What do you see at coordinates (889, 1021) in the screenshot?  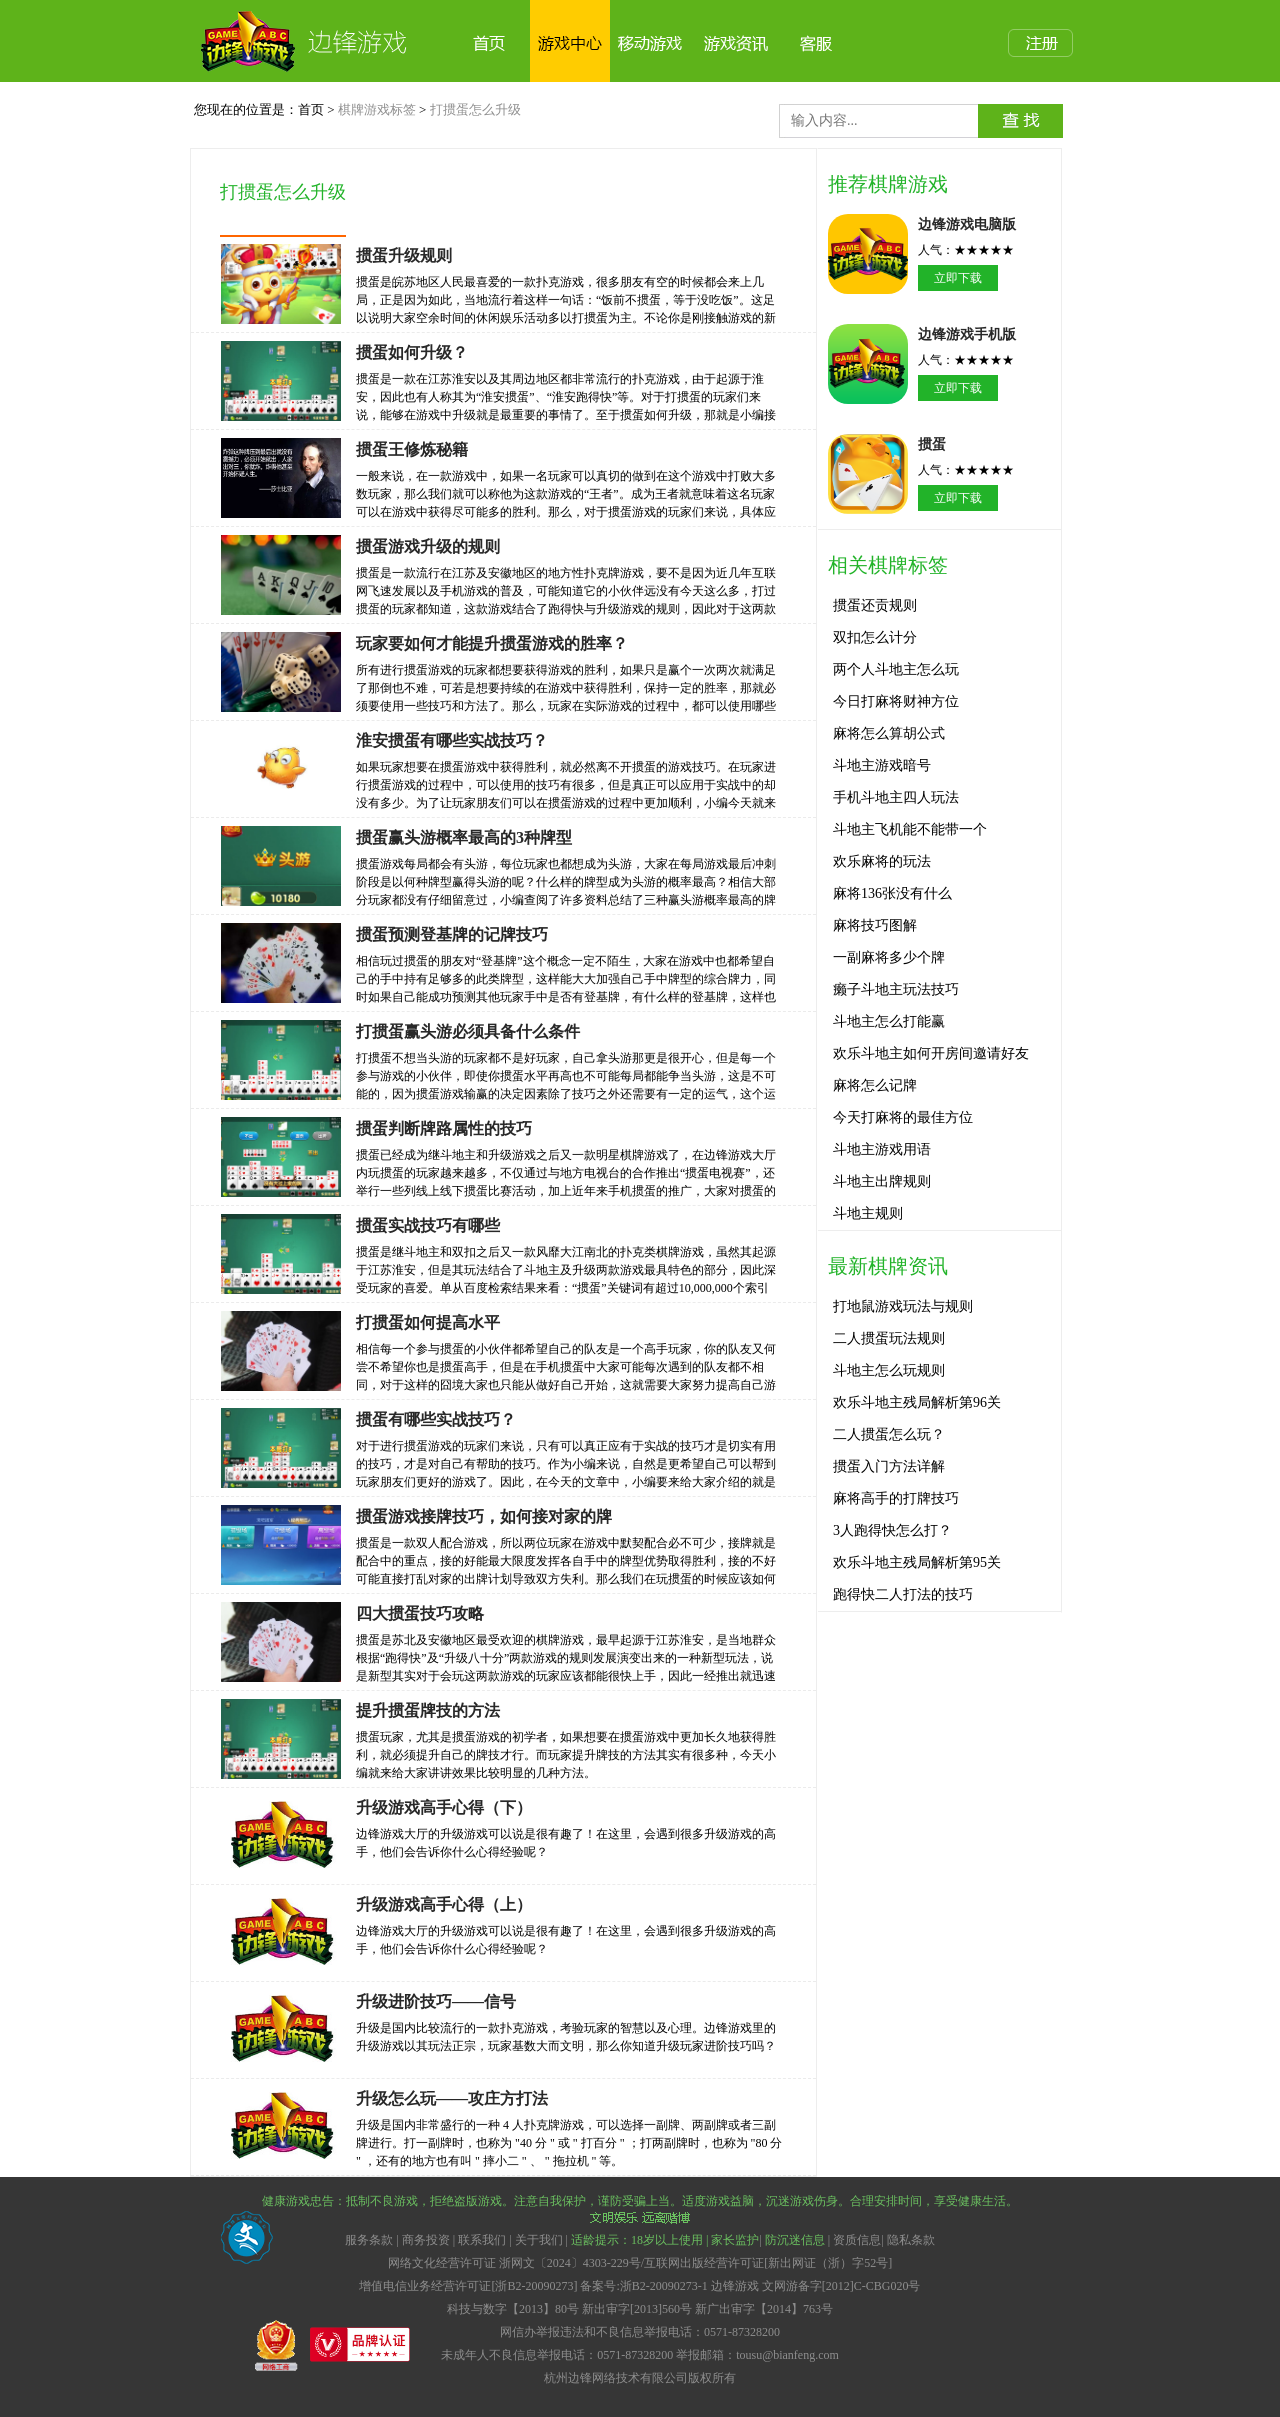 I see `斗地主怎么打能赢` at bounding box center [889, 1021].